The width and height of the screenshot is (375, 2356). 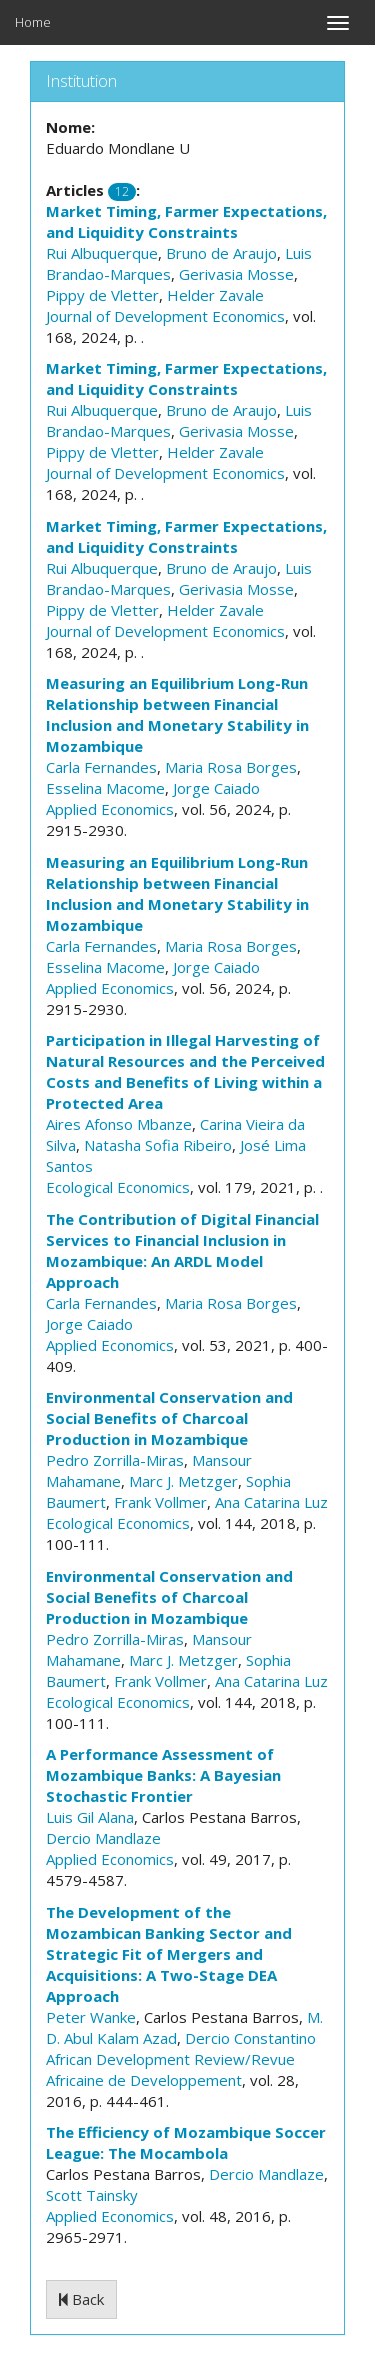 What do you see at coordinates (170, 2069) in the screenshot?
I see `African Development Review/Revue Africaine de Developpement` at bounding box center [170, 2069].